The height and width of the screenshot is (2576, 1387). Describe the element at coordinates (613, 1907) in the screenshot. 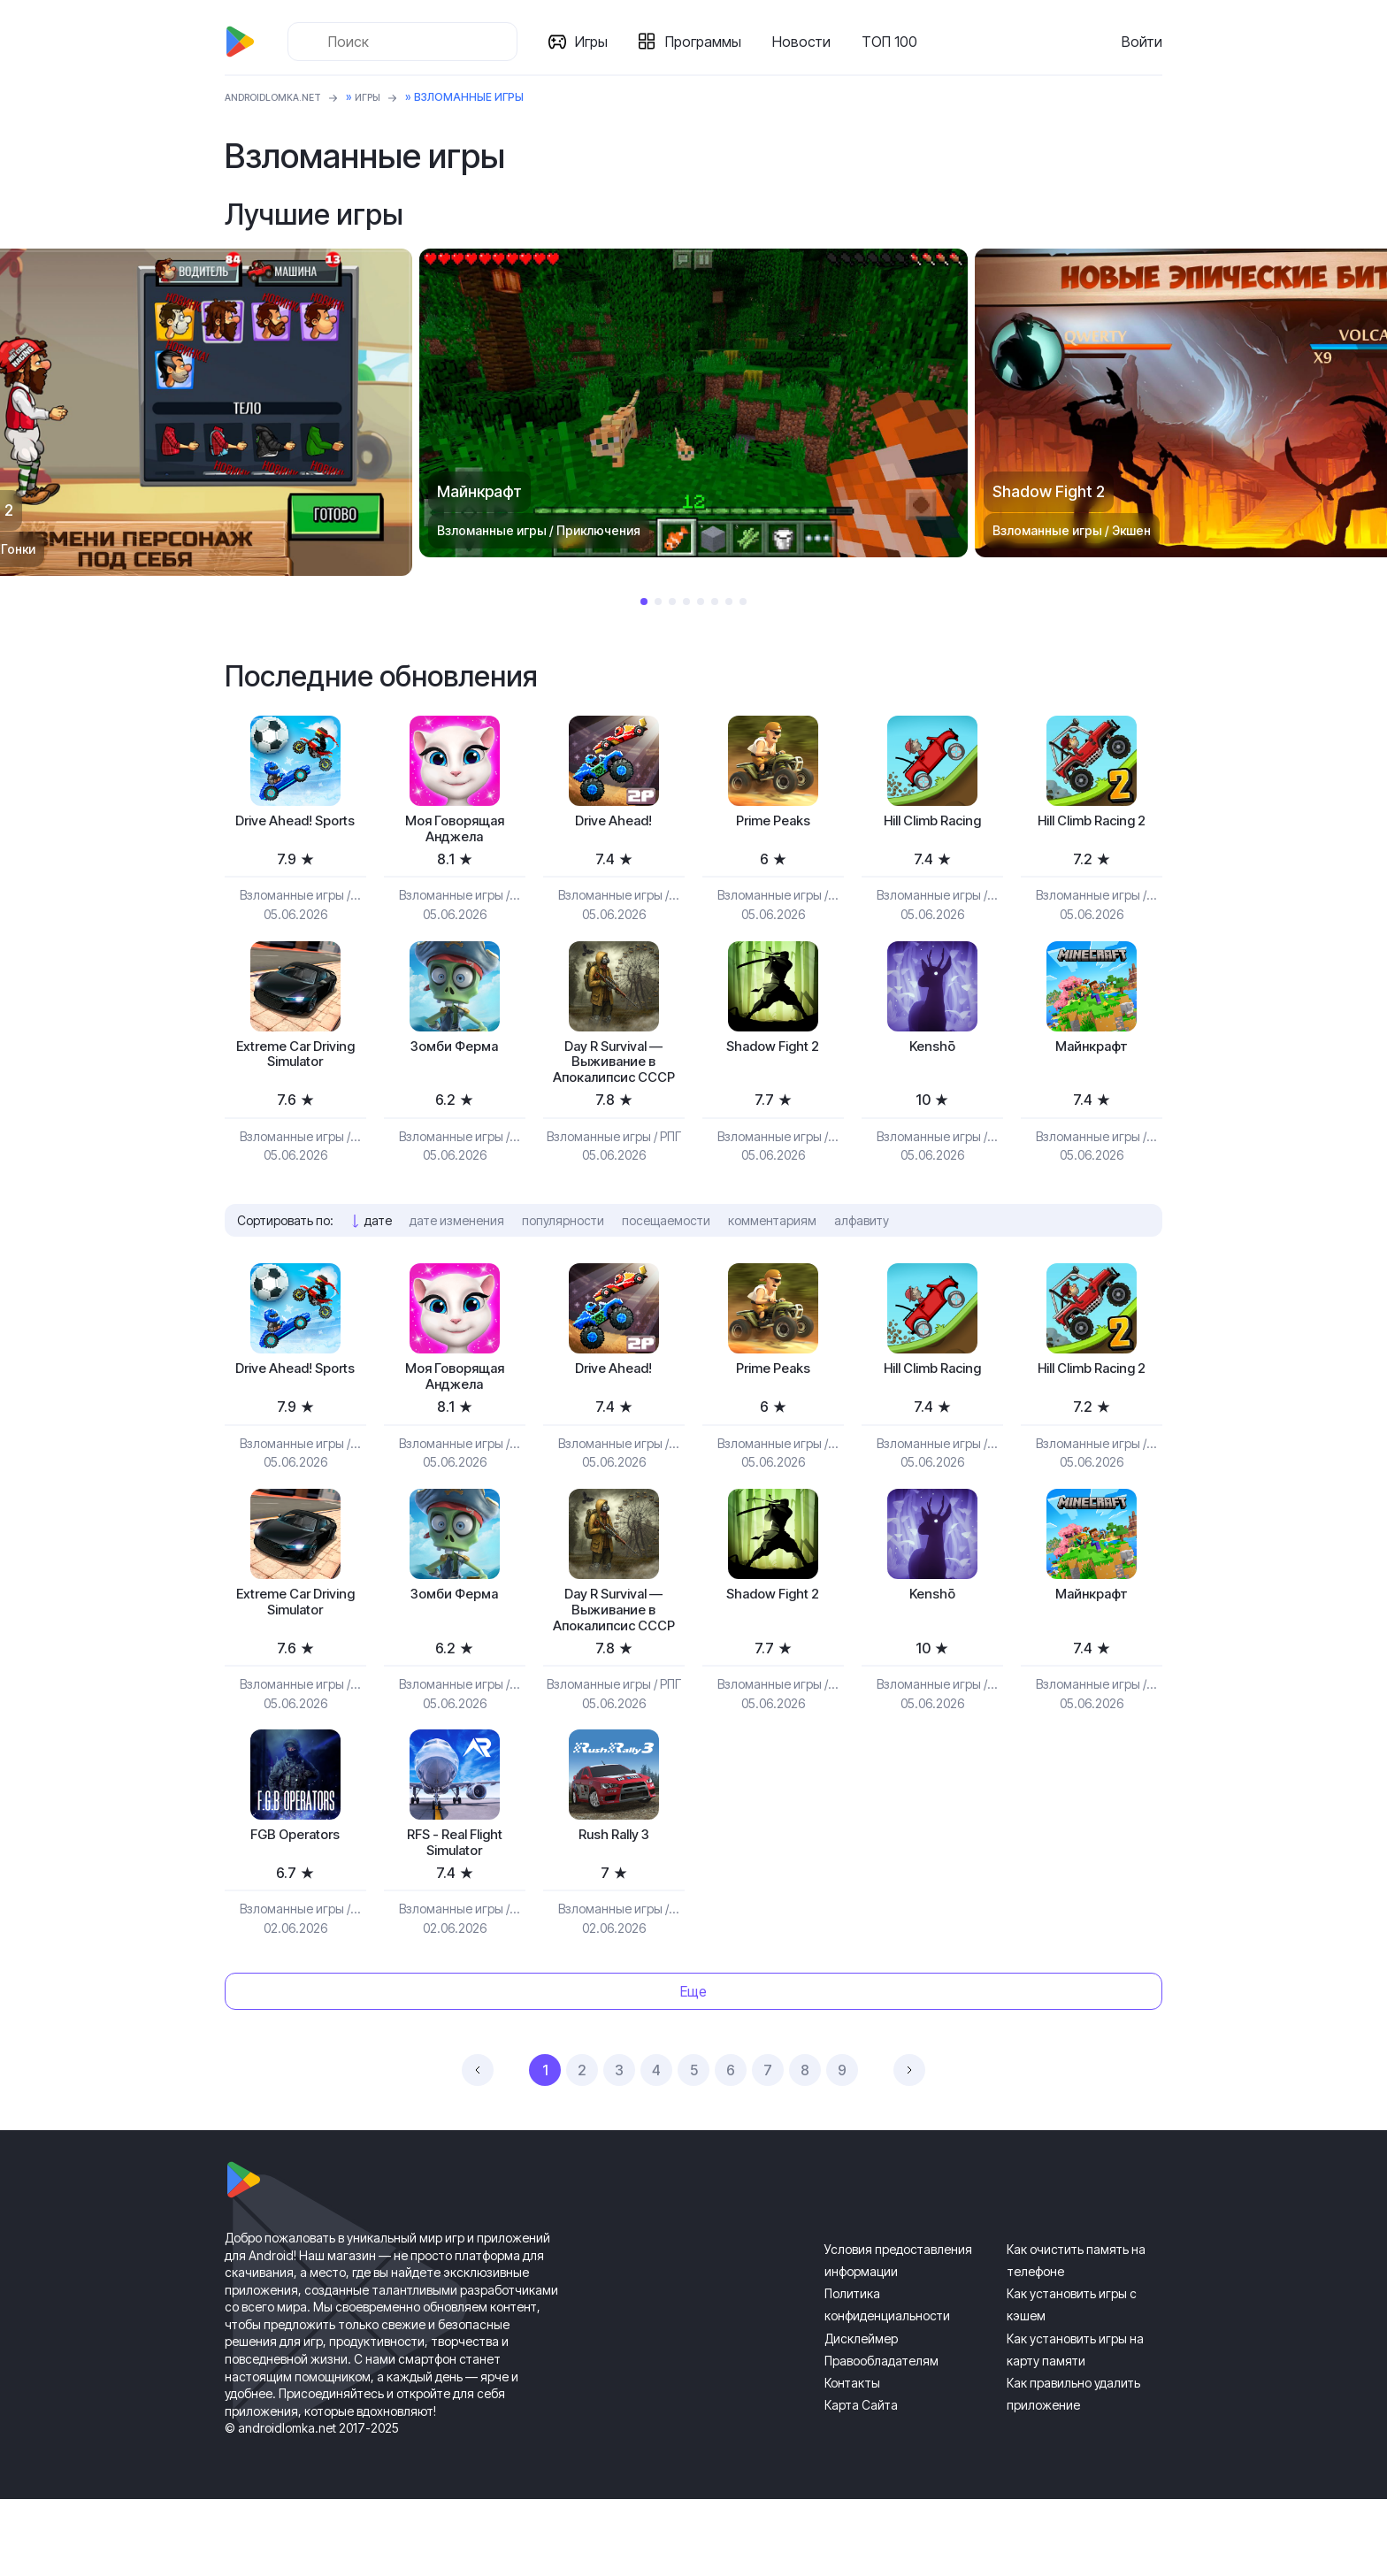

I see `Rush Rally 3` at that location.